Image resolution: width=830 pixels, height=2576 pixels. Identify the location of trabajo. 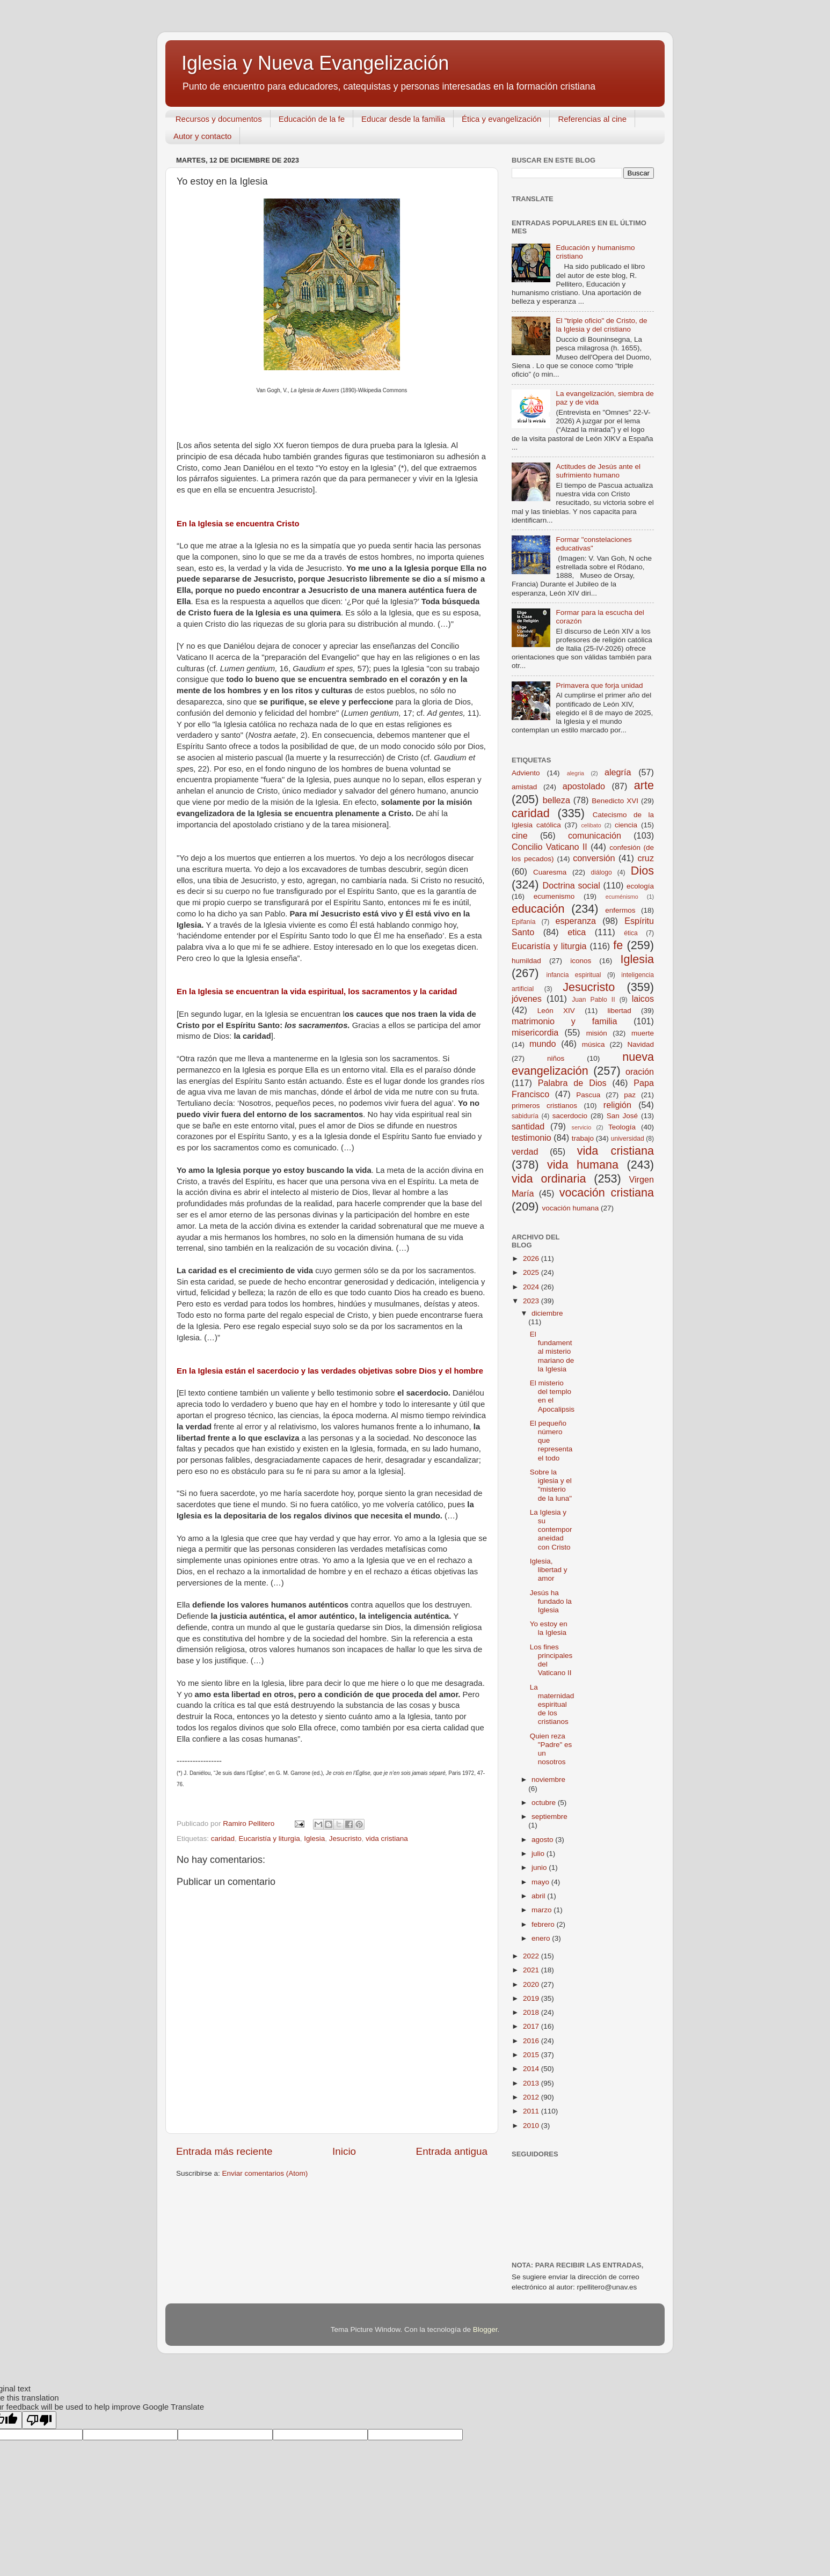
(583, 1138).